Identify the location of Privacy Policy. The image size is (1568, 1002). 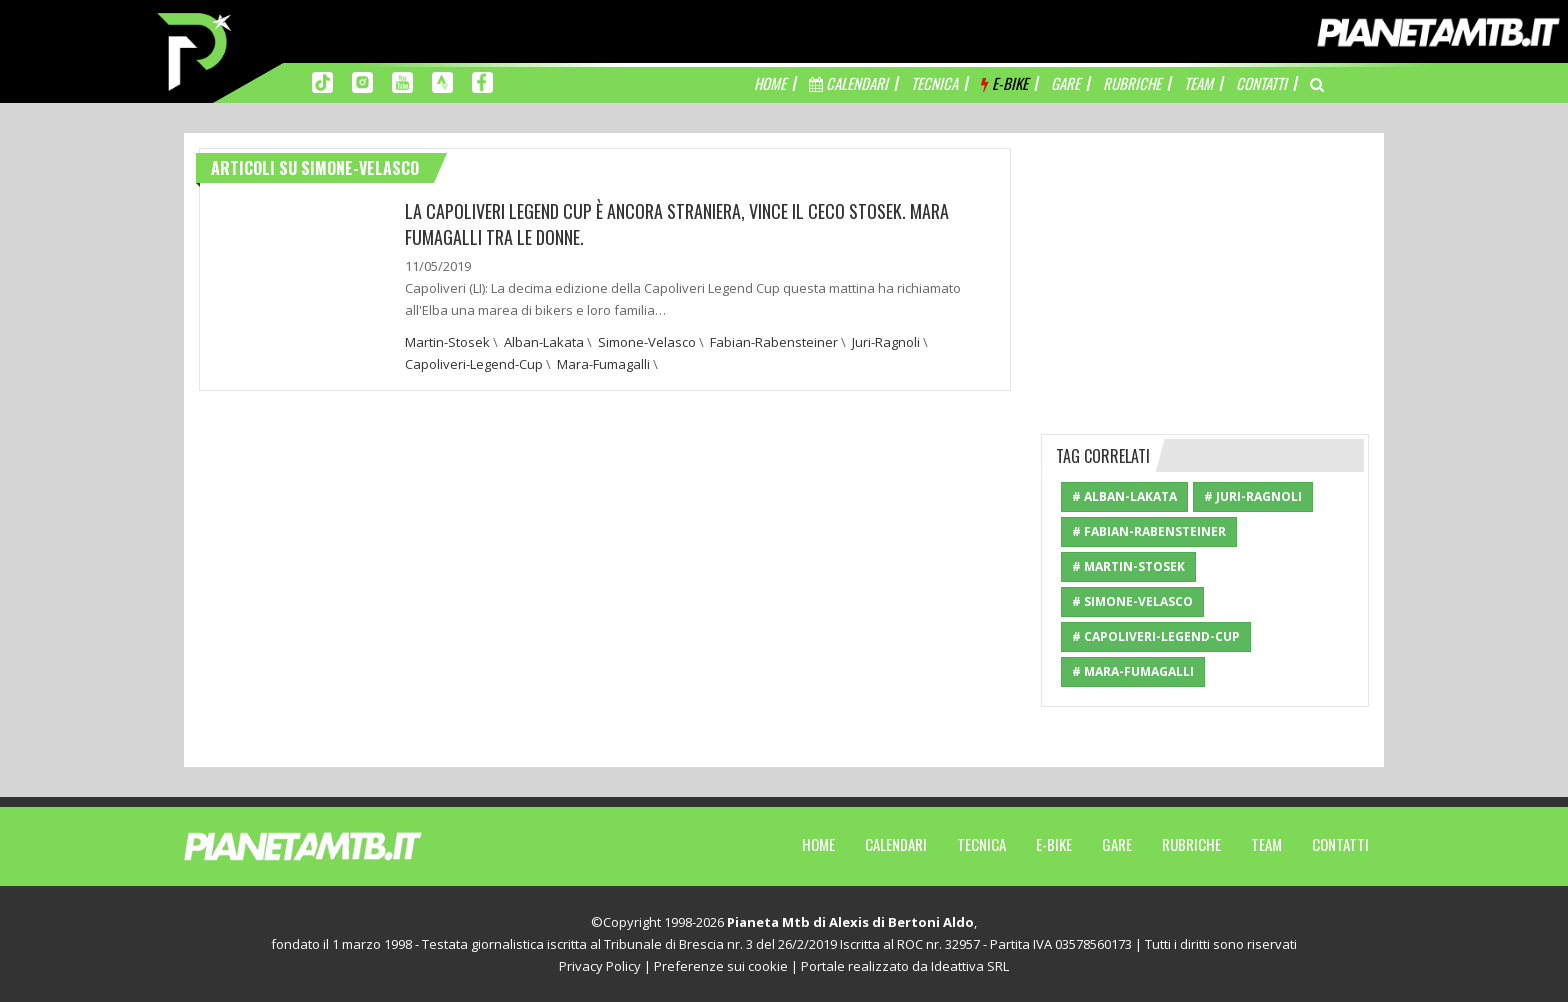
(600, 966).